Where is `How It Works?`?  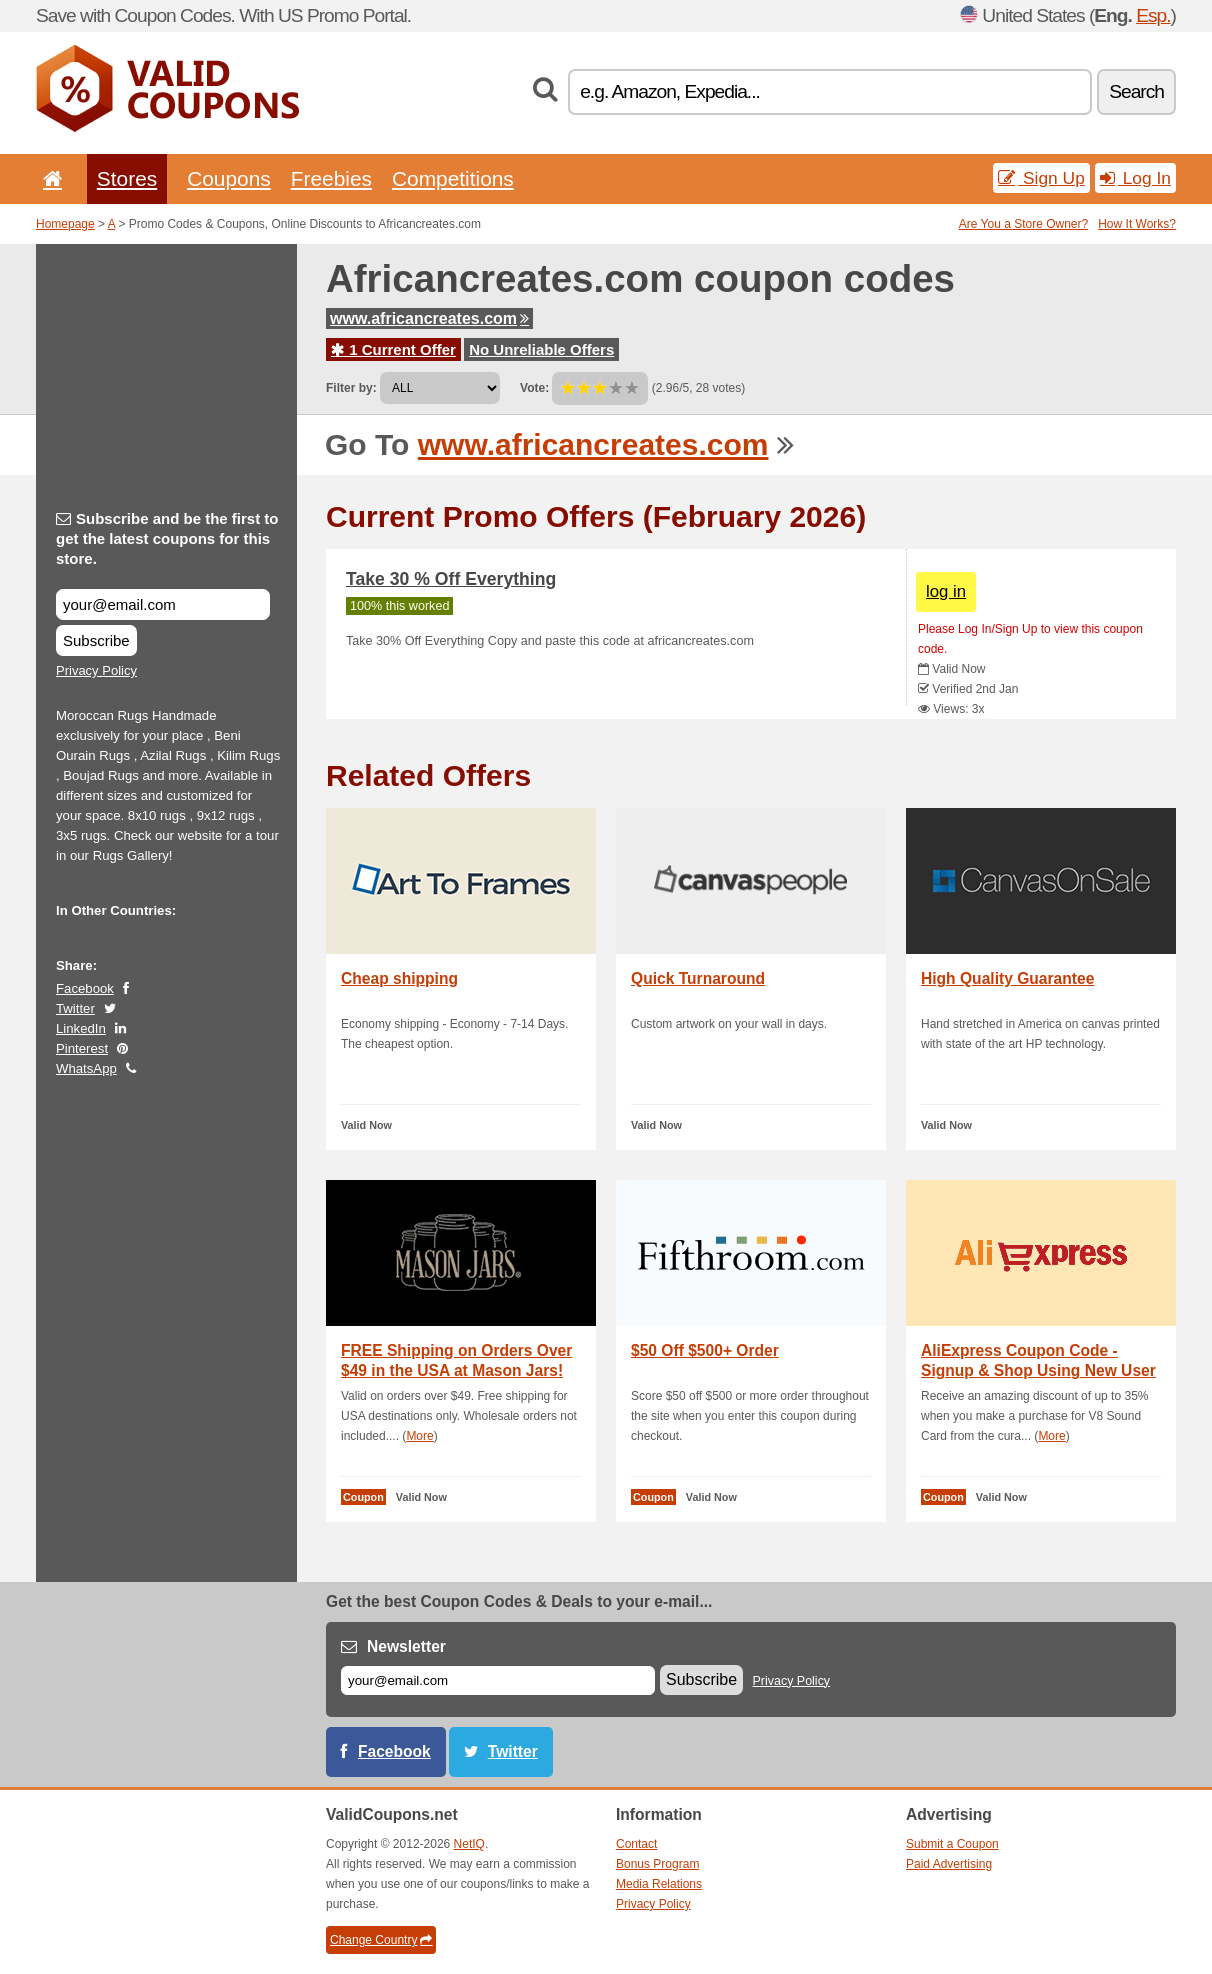 How It Works? is located at coordinates (1137, 224).